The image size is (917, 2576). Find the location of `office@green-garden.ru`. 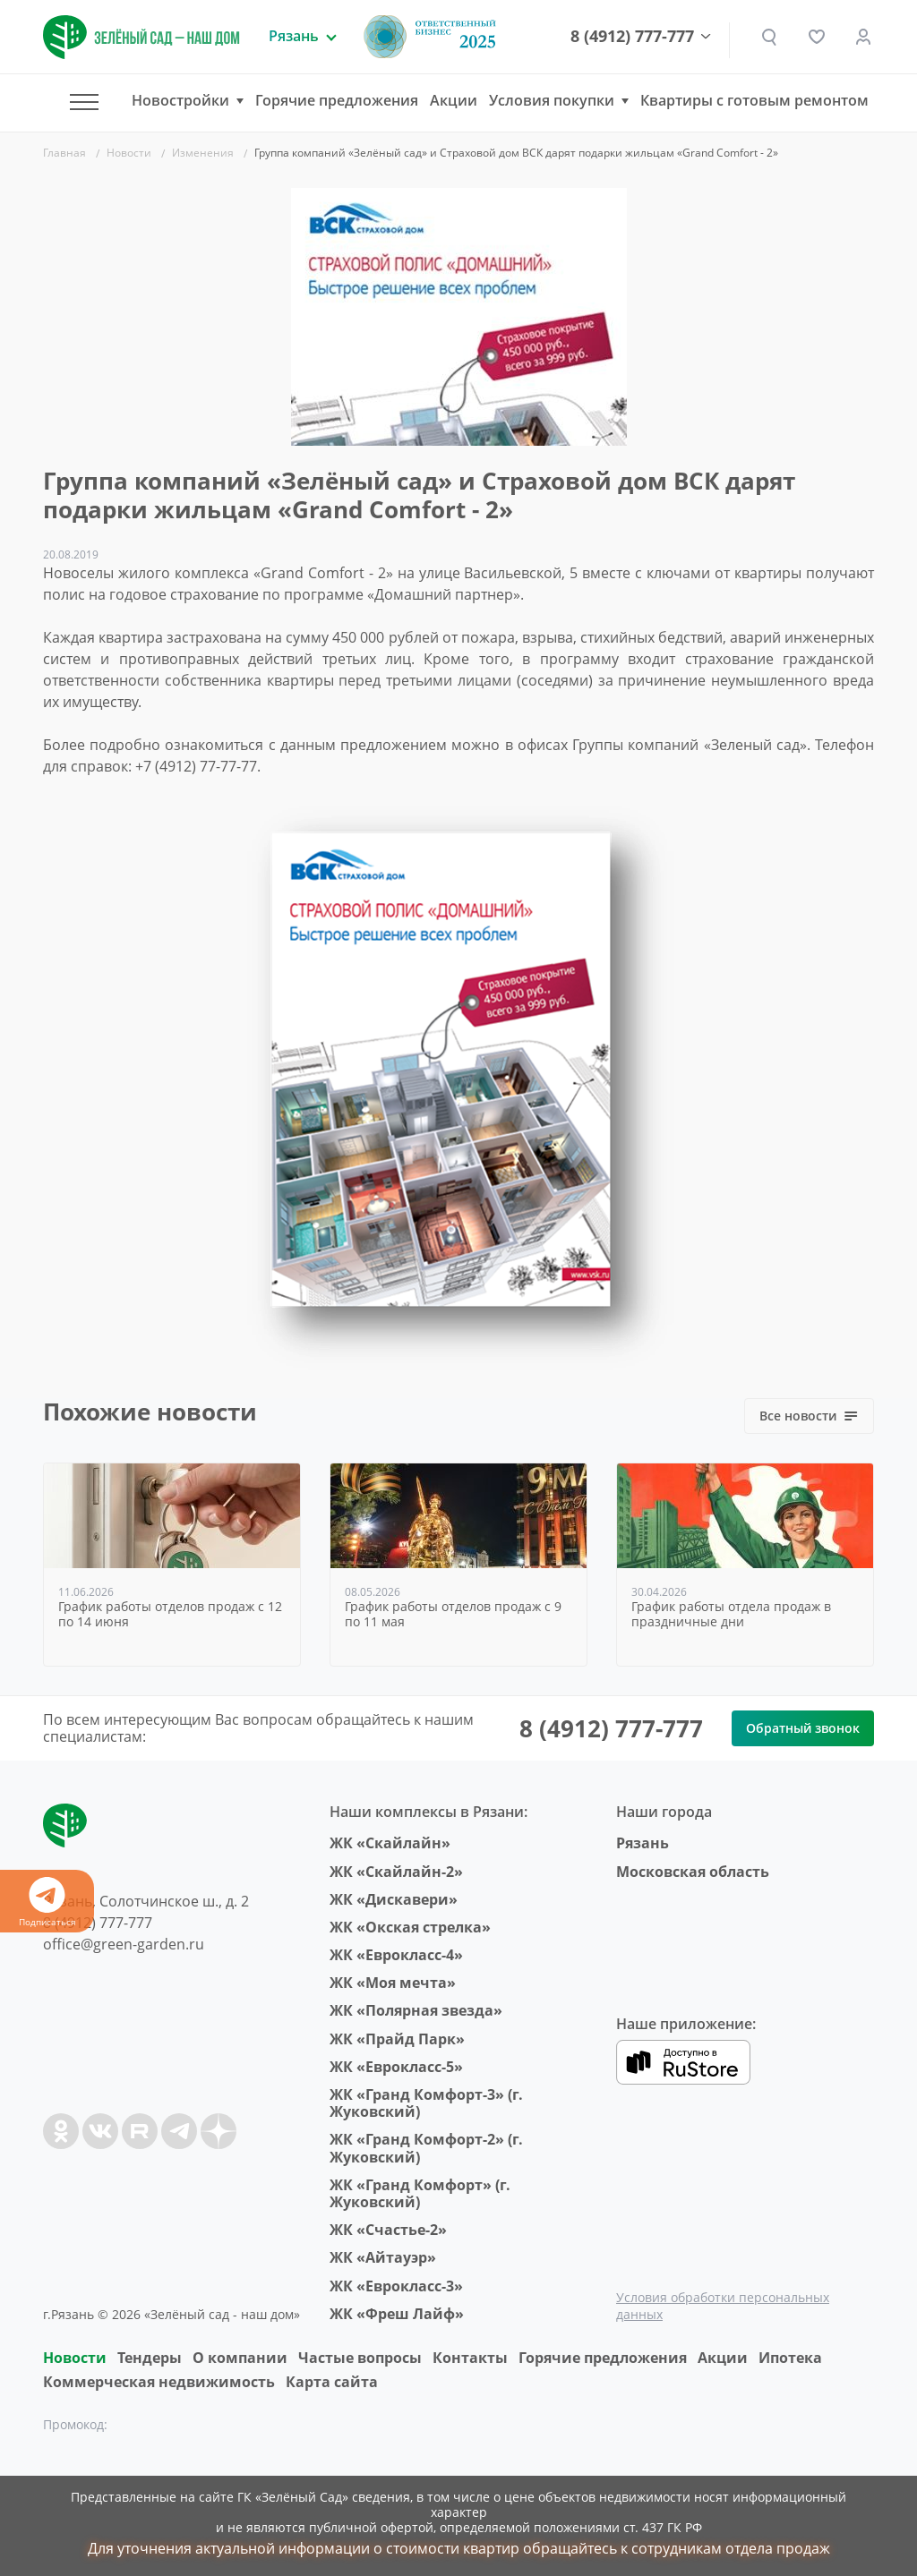

office@green-garden.ru is located at coordinates (123, 1944).